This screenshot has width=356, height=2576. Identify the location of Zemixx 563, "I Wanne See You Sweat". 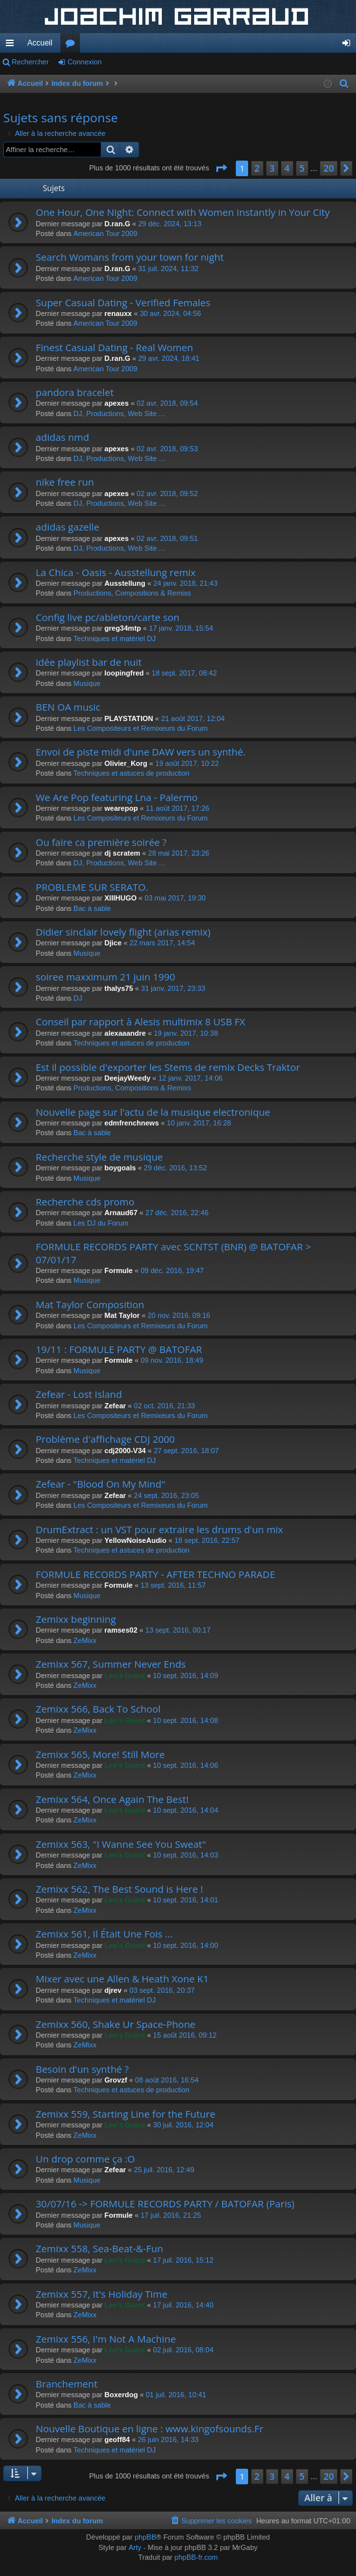
(121, 1843).